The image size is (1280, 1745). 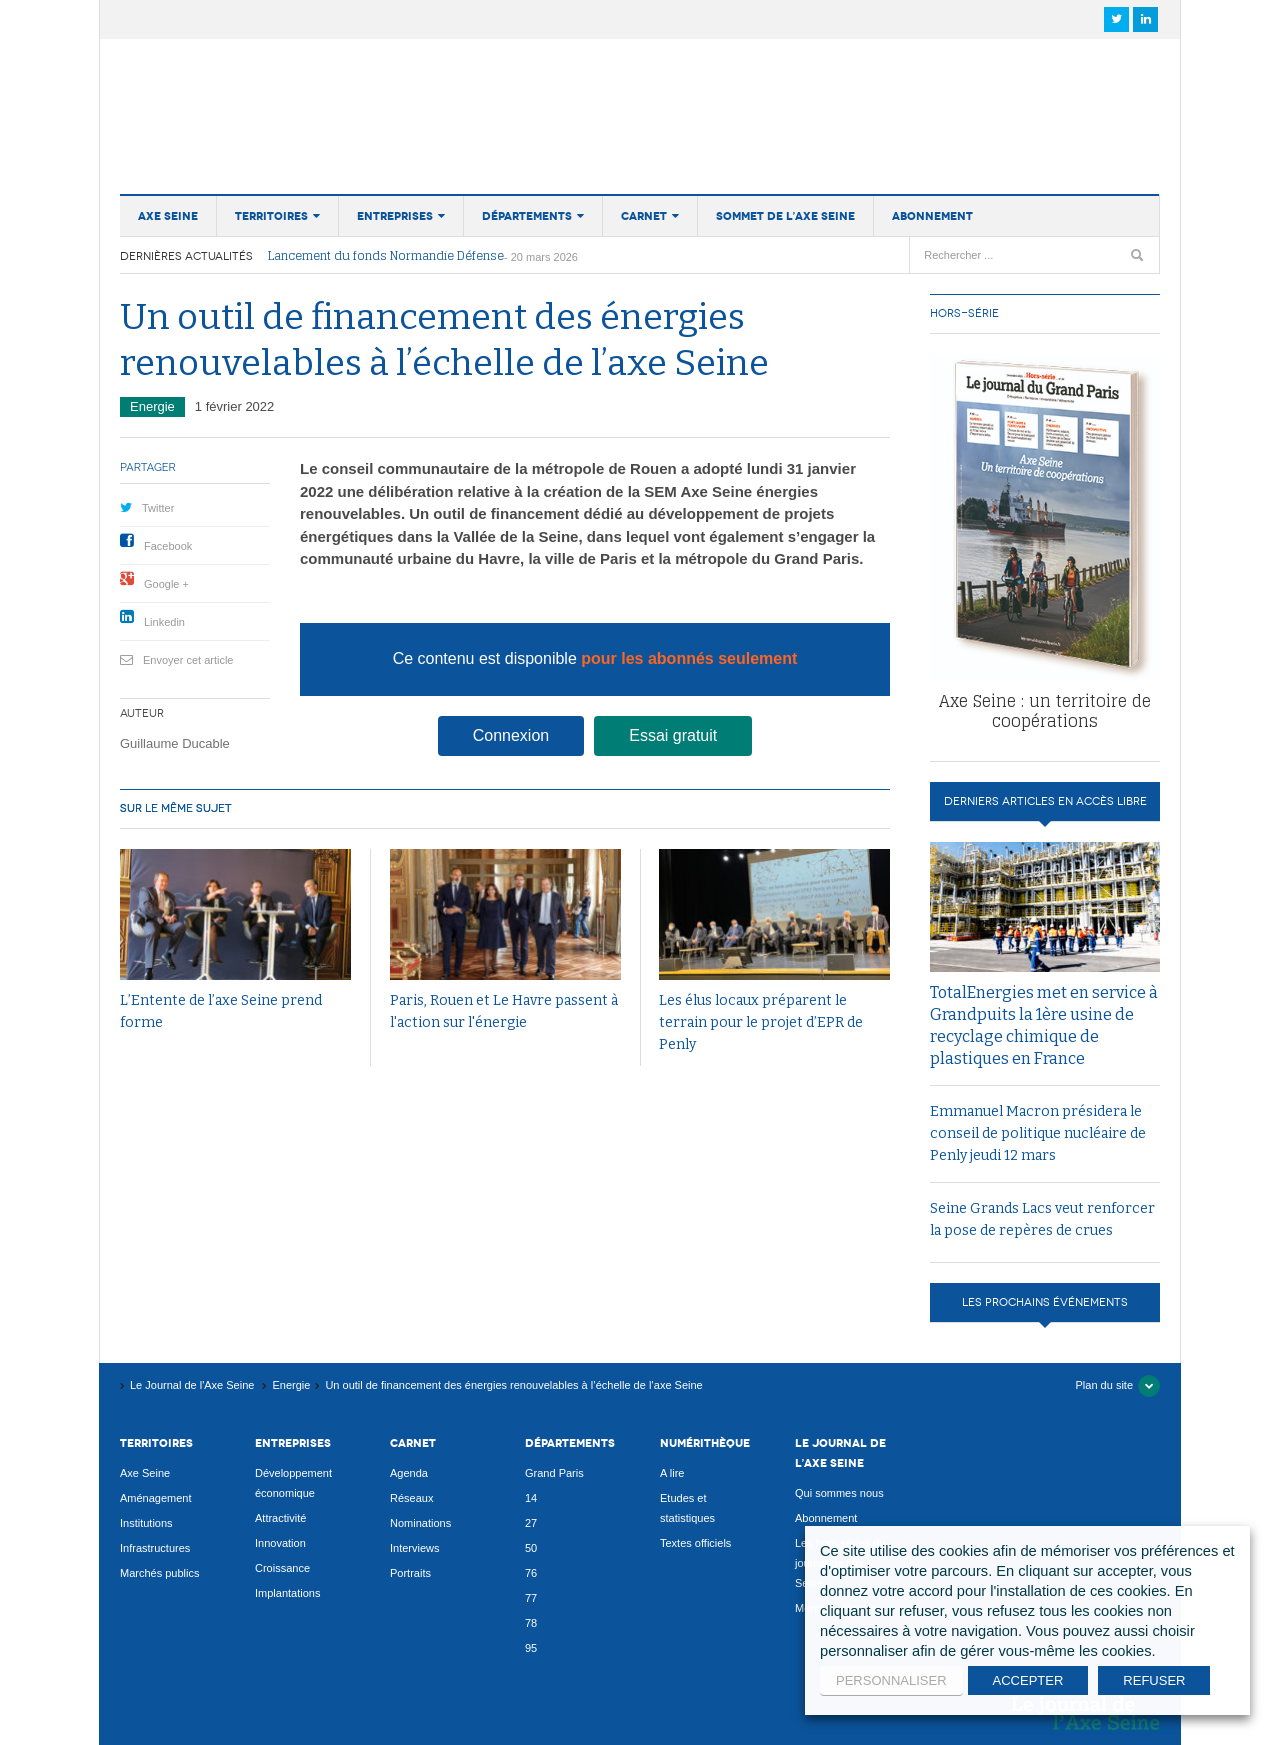 I want to click on Les élus locaux préparent le terrain pour le projet d’EPR de Penly, so click(x=761, y=1022).